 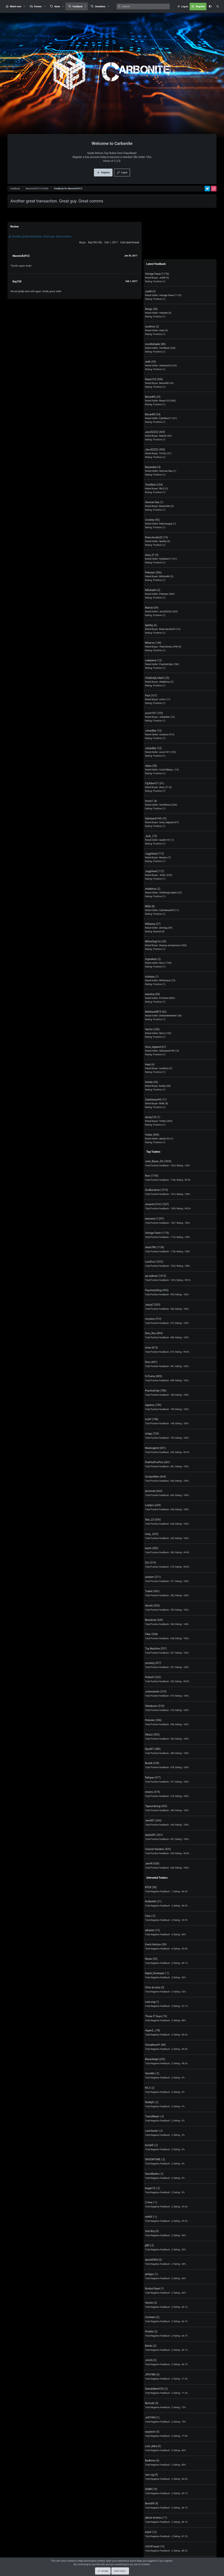 What do you see at coordinates (154, 677) in the screenshot?
I see `ChIdOrI@JoNeS` at bounding box center [154, 677].